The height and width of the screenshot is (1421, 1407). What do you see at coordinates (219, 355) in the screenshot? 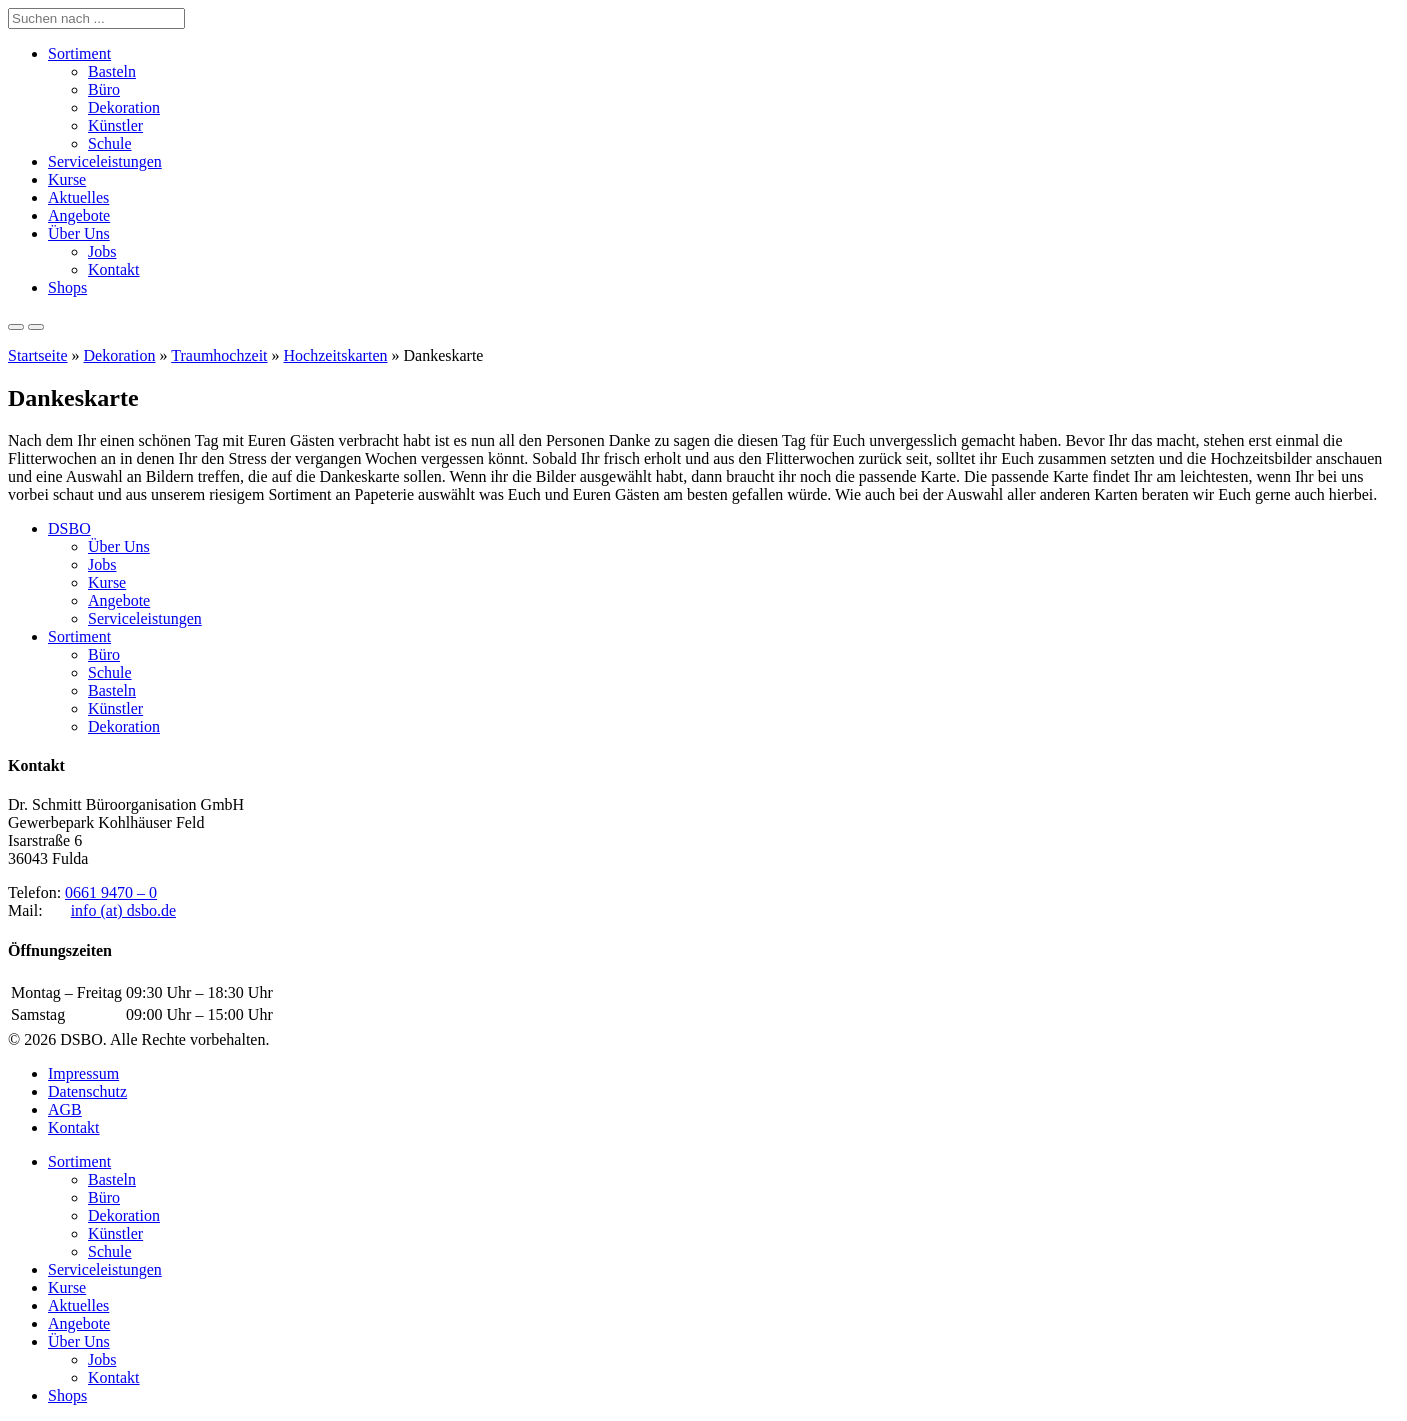
I see `Traumhochzeit` at bounding box center [219, 355].